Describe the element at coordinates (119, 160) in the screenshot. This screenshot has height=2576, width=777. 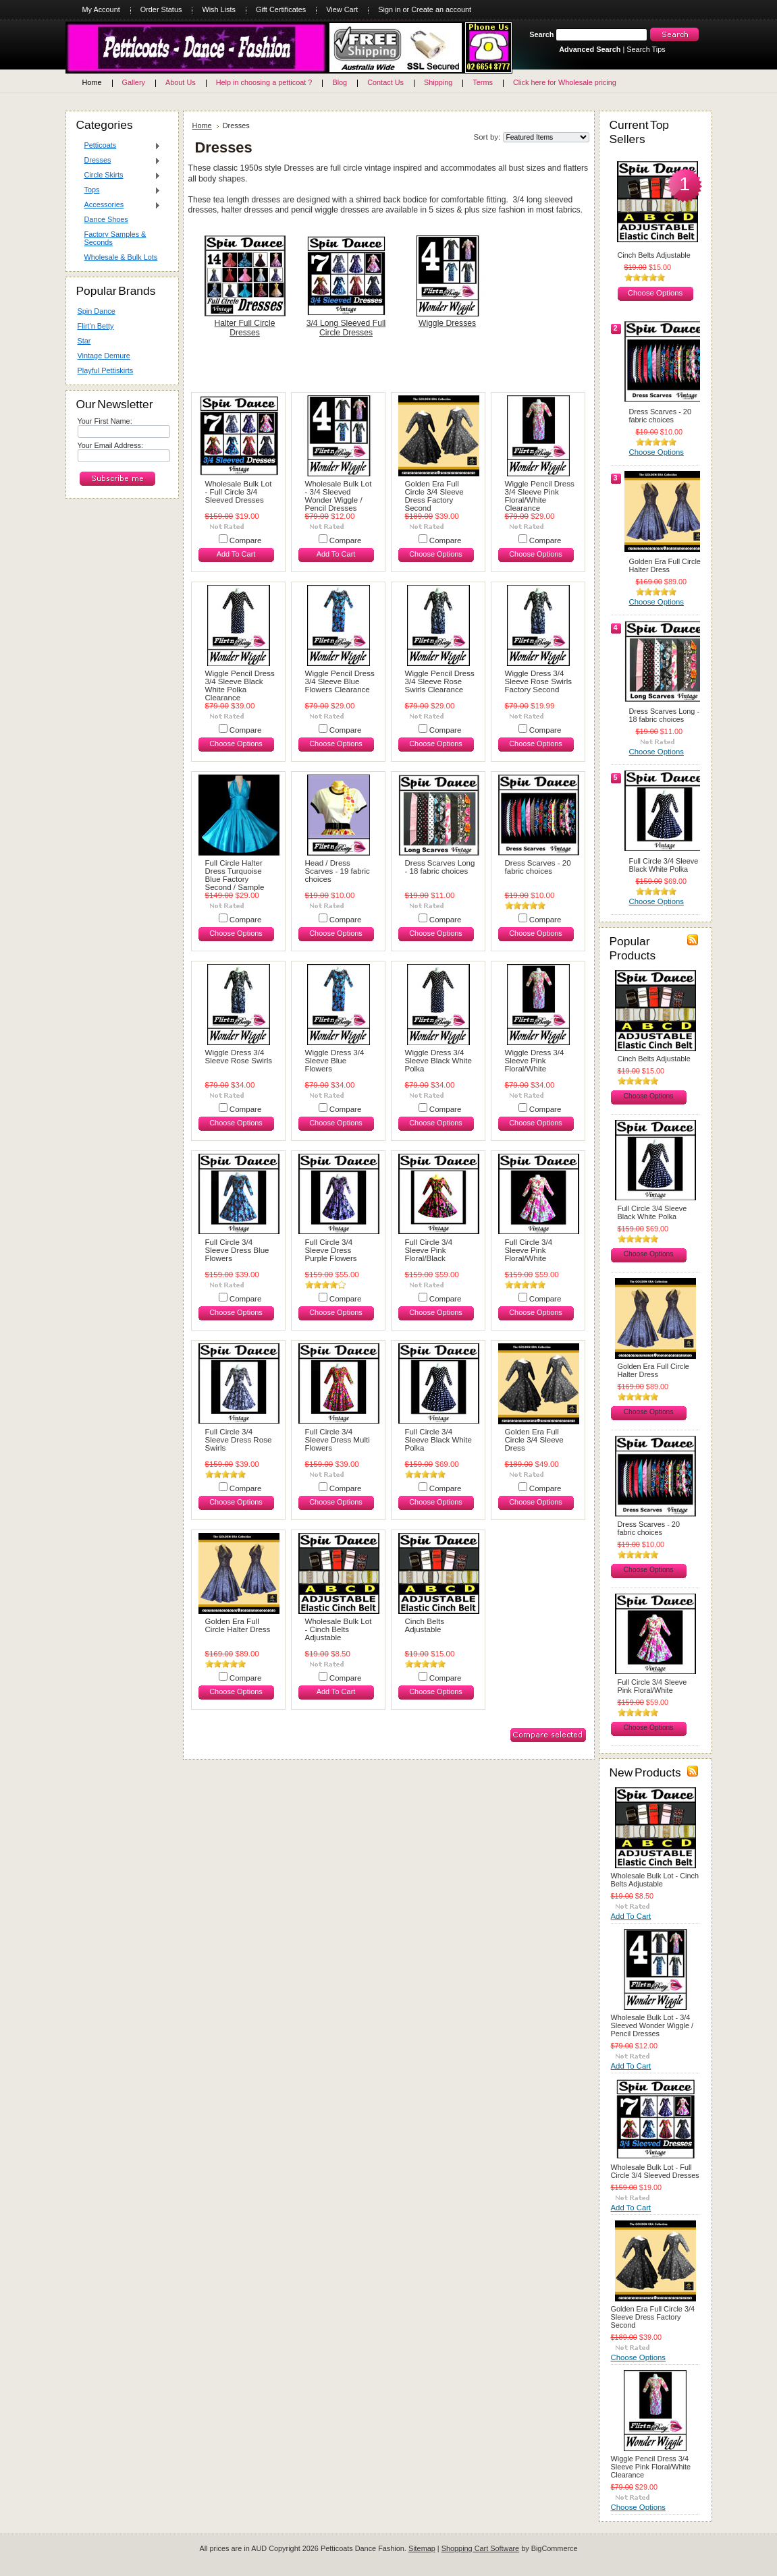
I see `Dresses` at that location.